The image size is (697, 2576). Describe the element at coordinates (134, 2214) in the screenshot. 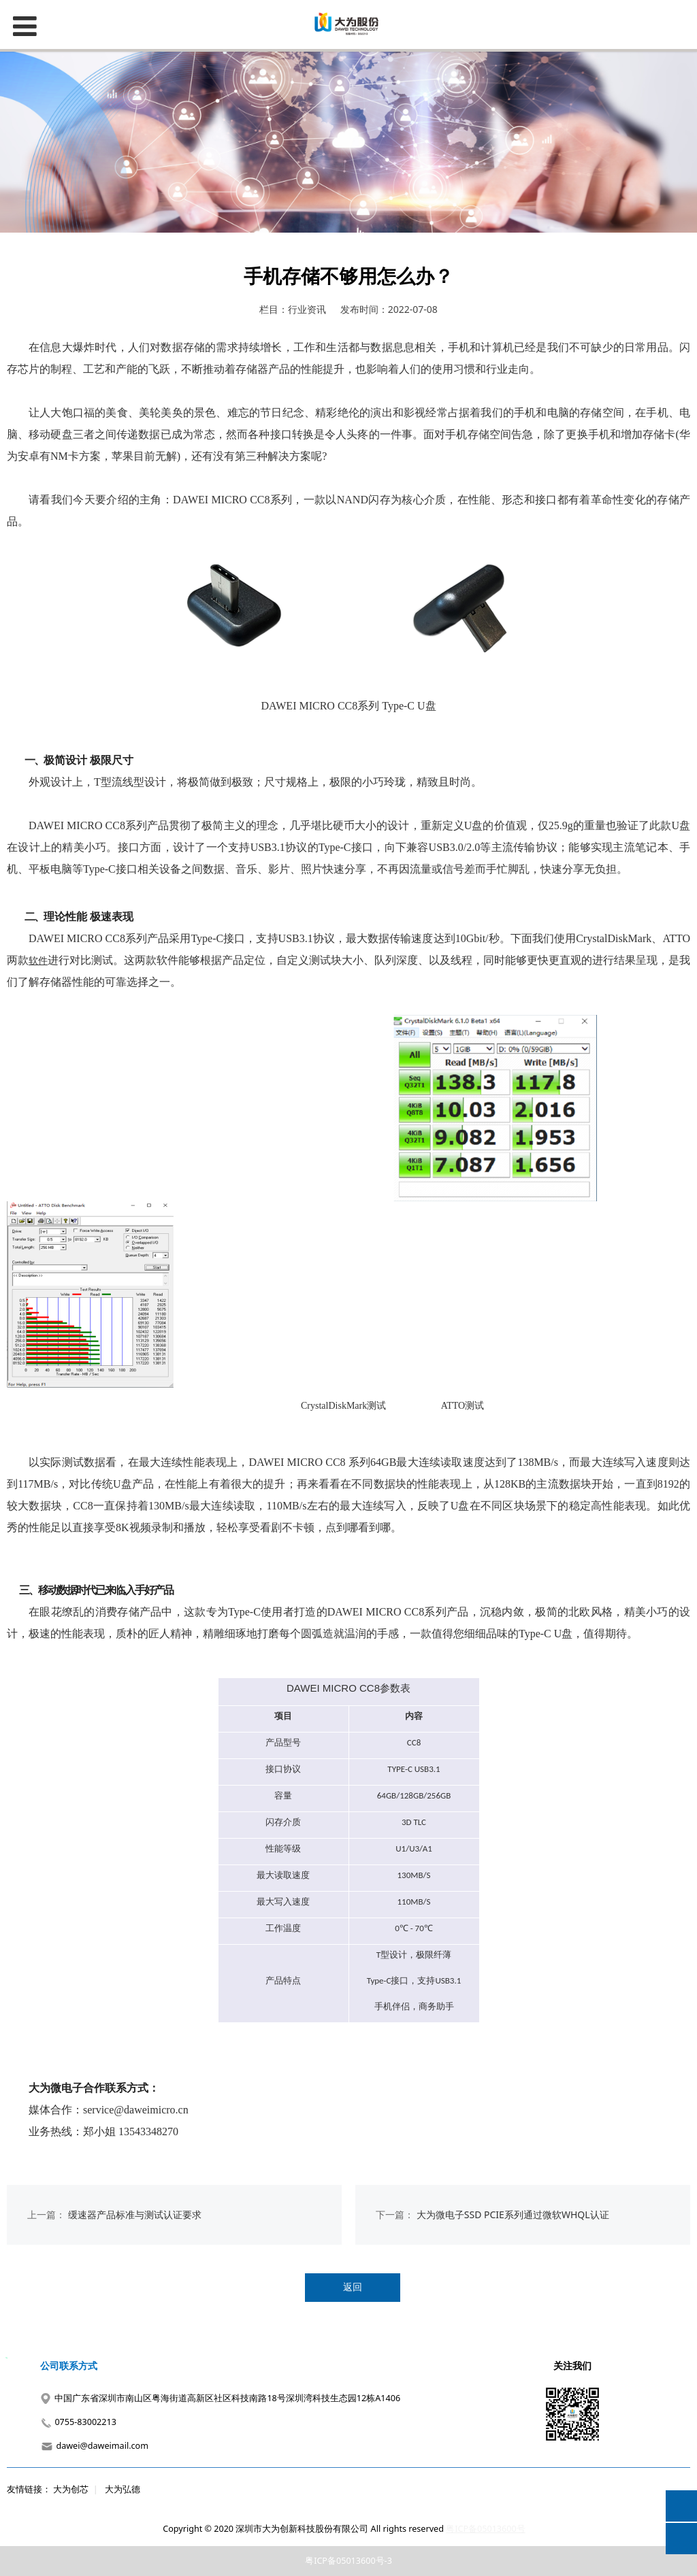

I see `缓速器产品标准与测试认证要求` at that location.